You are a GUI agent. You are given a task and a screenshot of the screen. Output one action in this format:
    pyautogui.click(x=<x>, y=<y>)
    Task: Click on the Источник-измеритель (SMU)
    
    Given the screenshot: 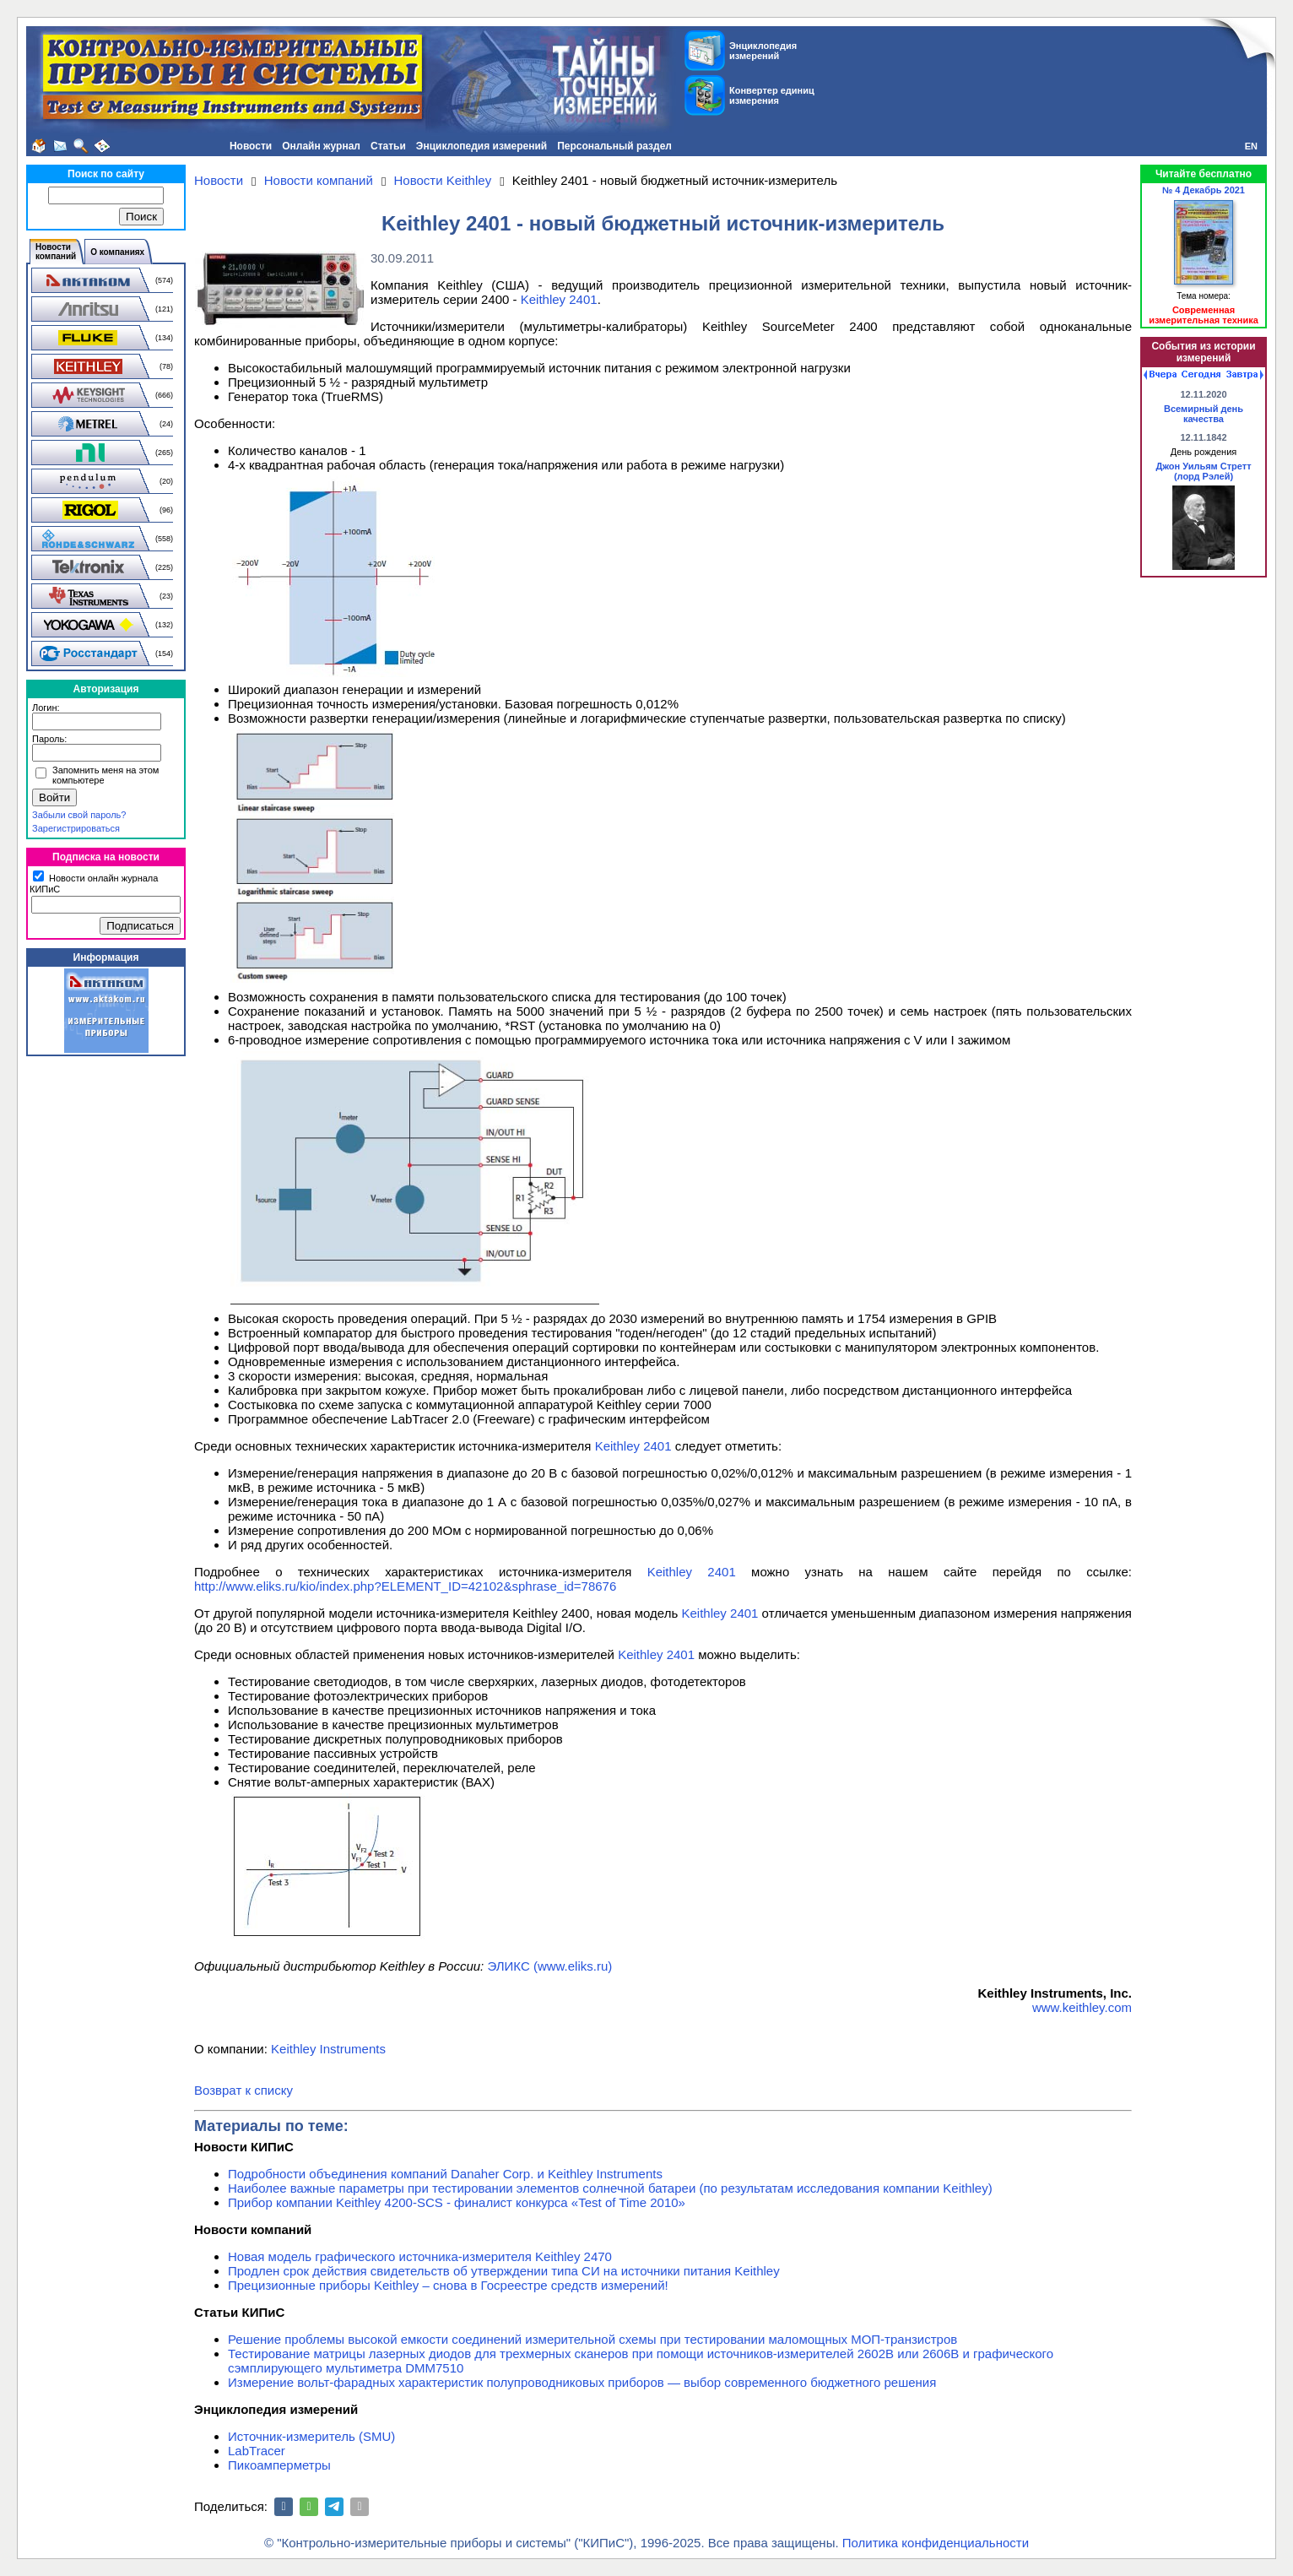 What is the action you would take?
    pyautogui.click(x=311, y=2436)
    